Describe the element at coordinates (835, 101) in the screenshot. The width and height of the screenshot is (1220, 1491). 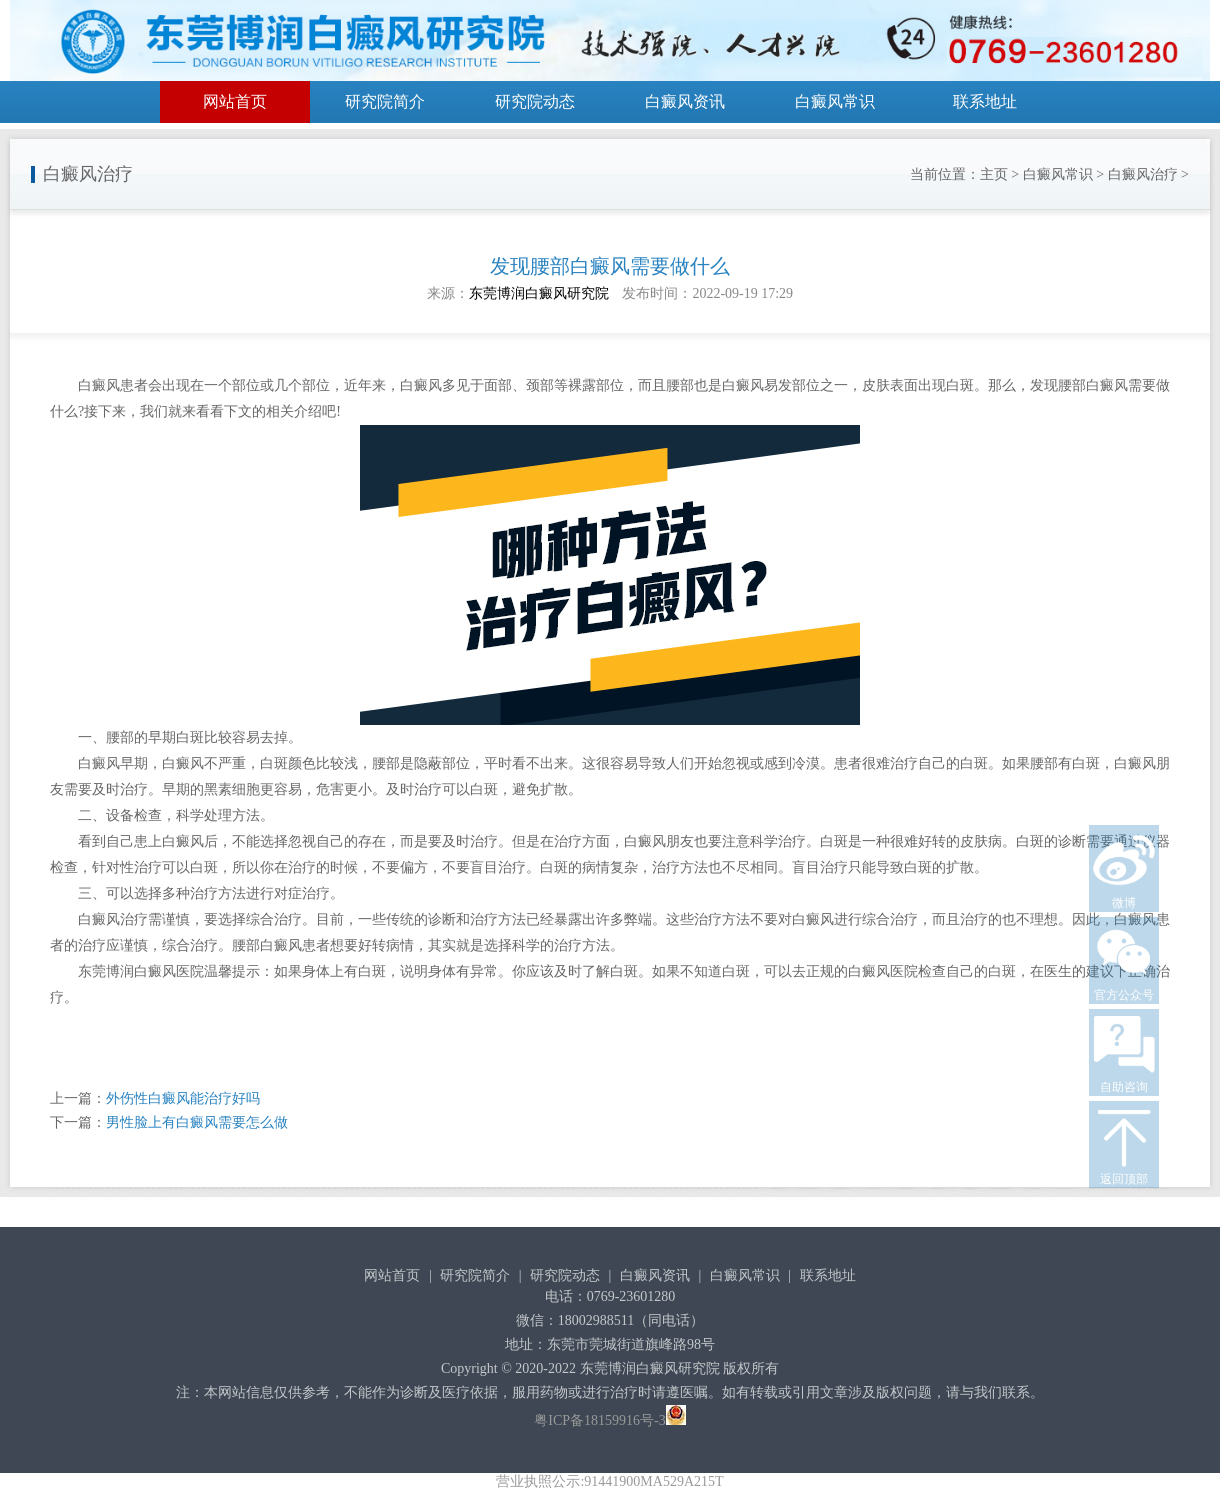
I see `白癜风常识` at that location.